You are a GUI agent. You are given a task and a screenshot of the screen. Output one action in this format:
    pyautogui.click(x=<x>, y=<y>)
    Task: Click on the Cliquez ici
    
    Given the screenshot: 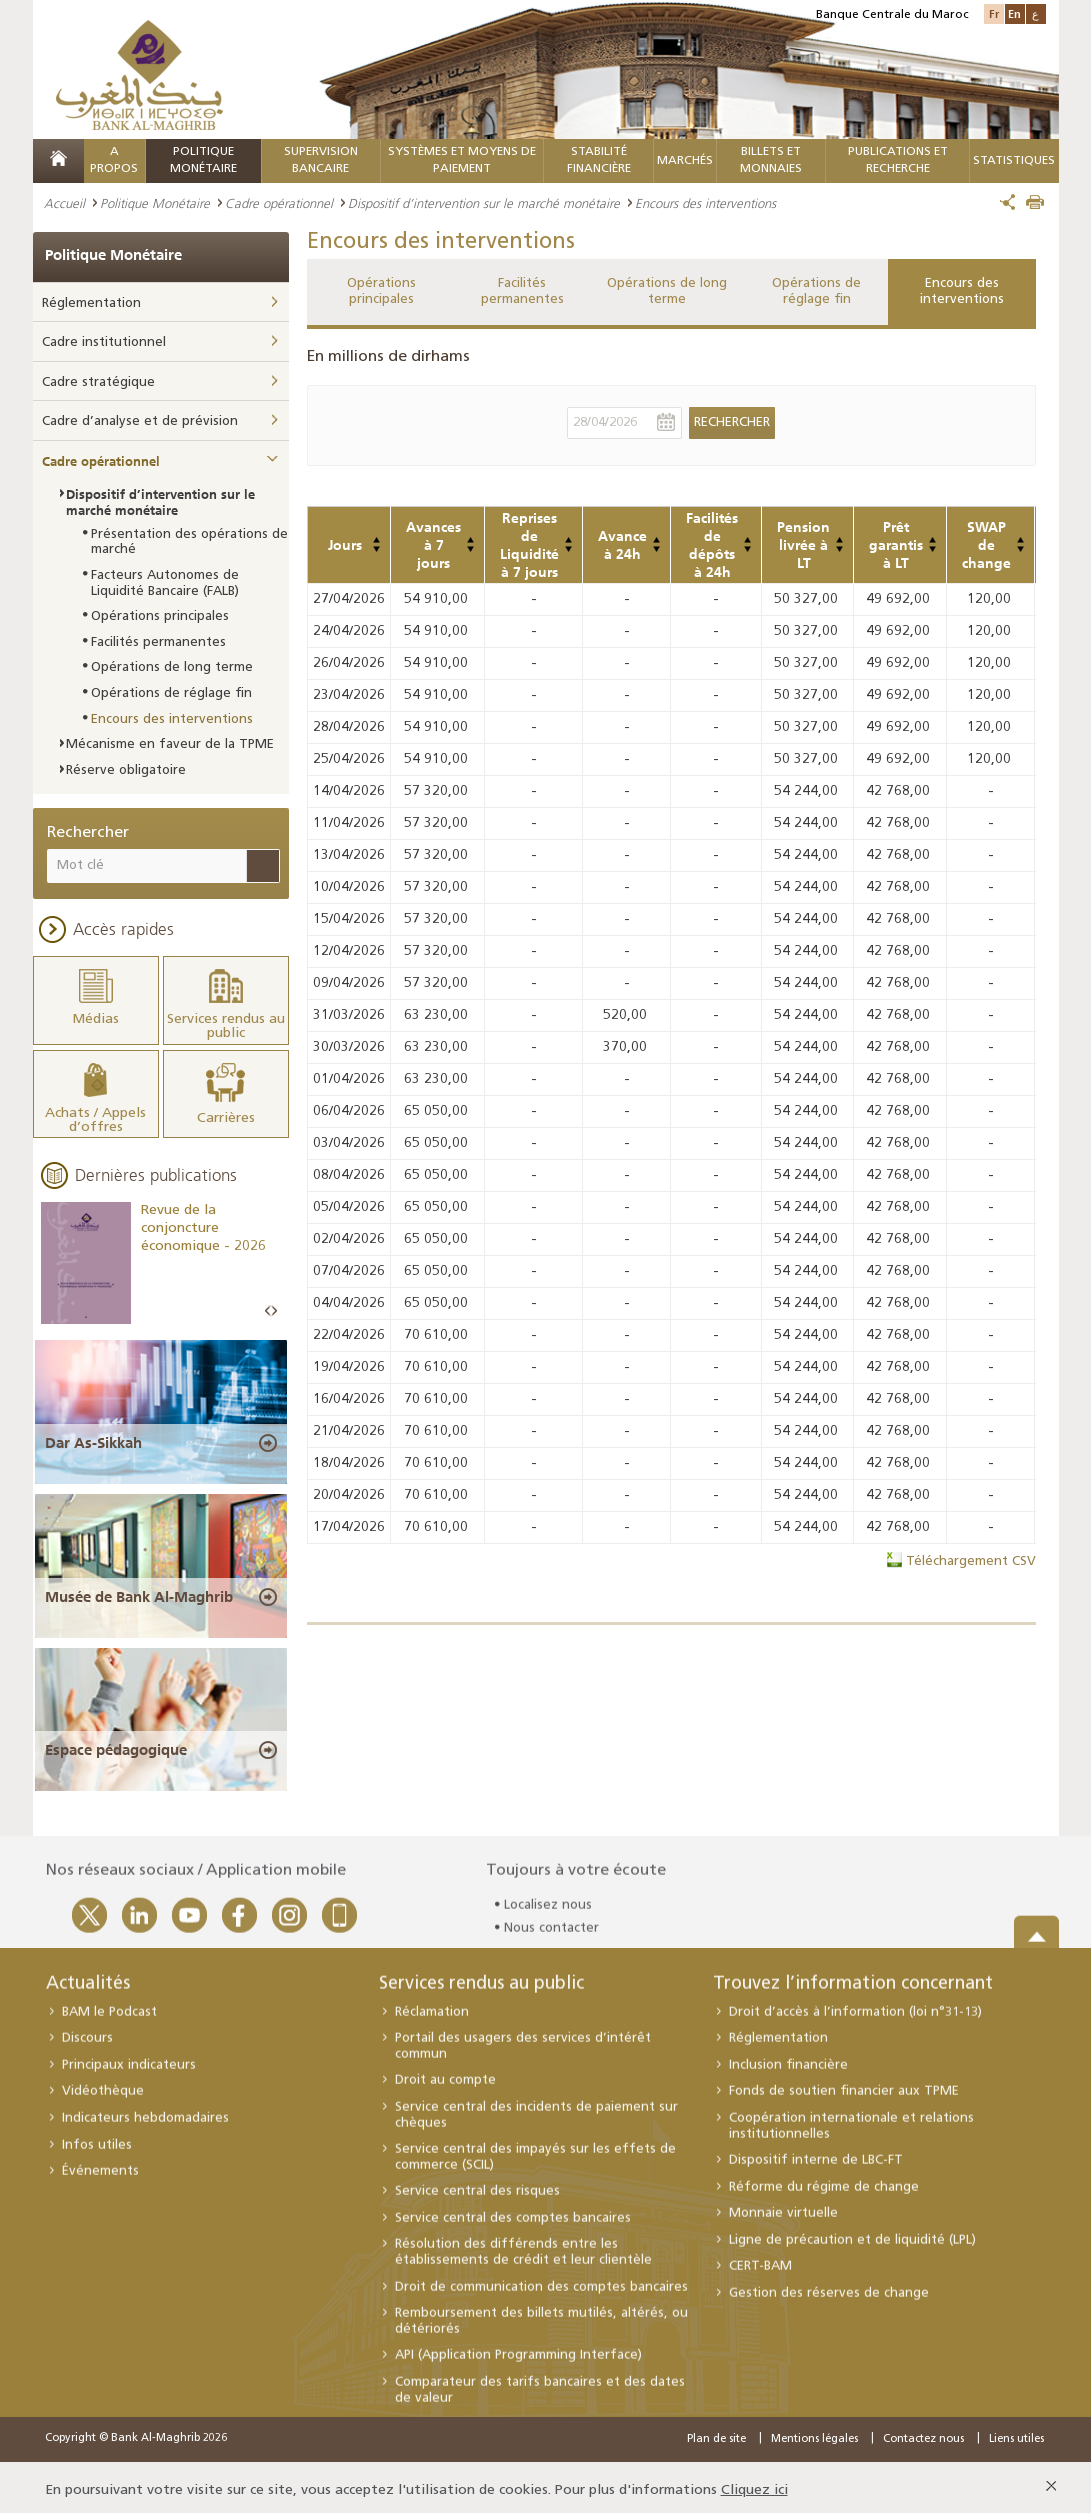 What is the action you would take?
    pyautogui.click(x=754, y=2483)
    